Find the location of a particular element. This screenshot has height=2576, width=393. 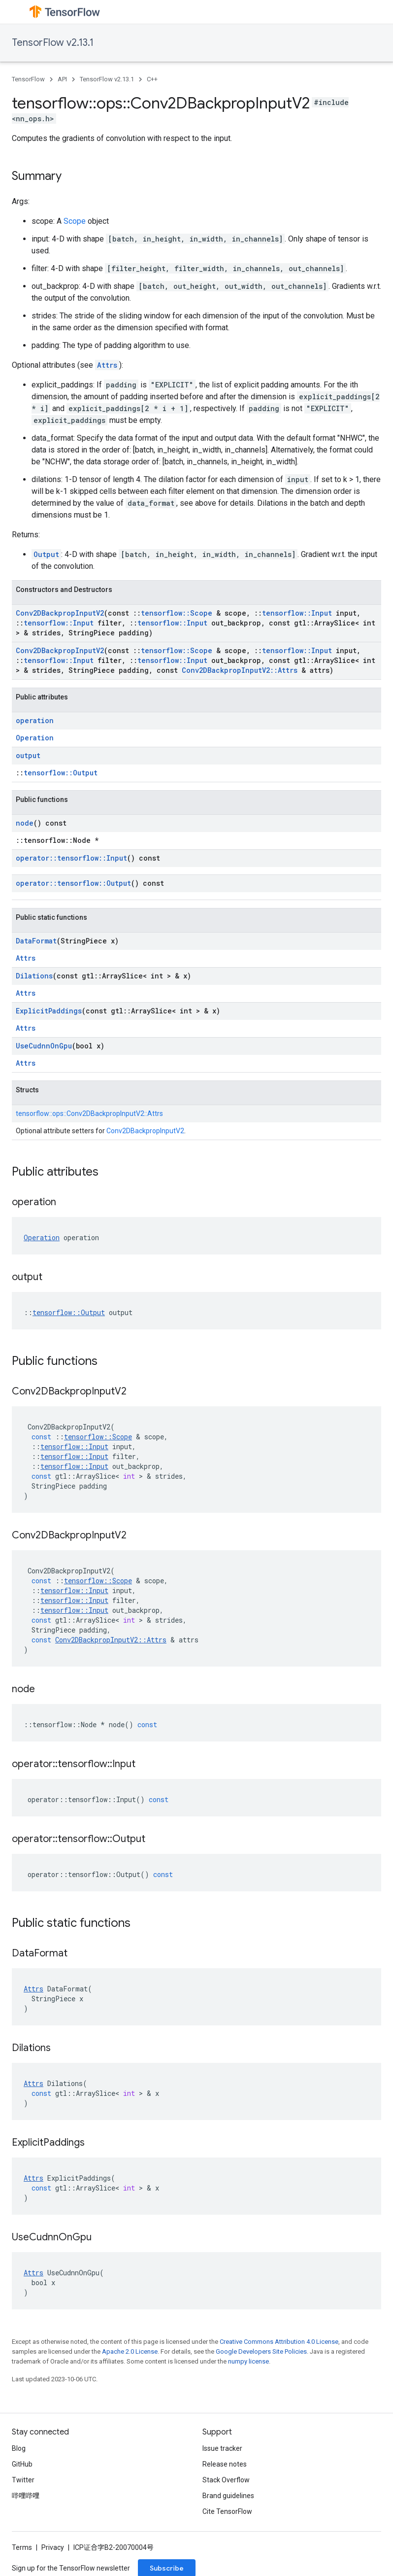

Scope is located at coordinates (75, 221).